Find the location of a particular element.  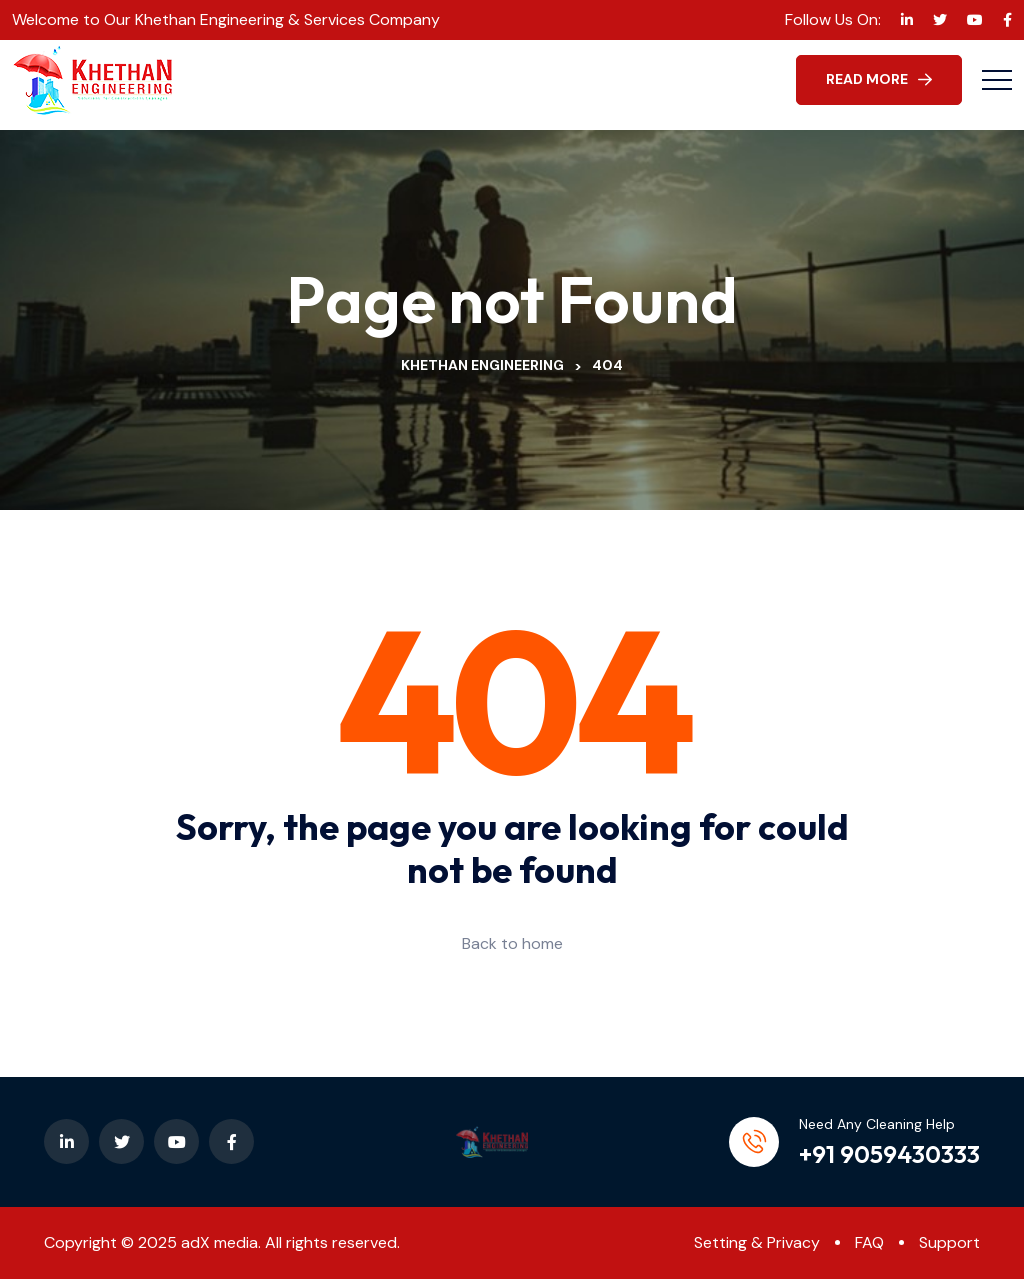

Support is located at coordinates (949, 1242).